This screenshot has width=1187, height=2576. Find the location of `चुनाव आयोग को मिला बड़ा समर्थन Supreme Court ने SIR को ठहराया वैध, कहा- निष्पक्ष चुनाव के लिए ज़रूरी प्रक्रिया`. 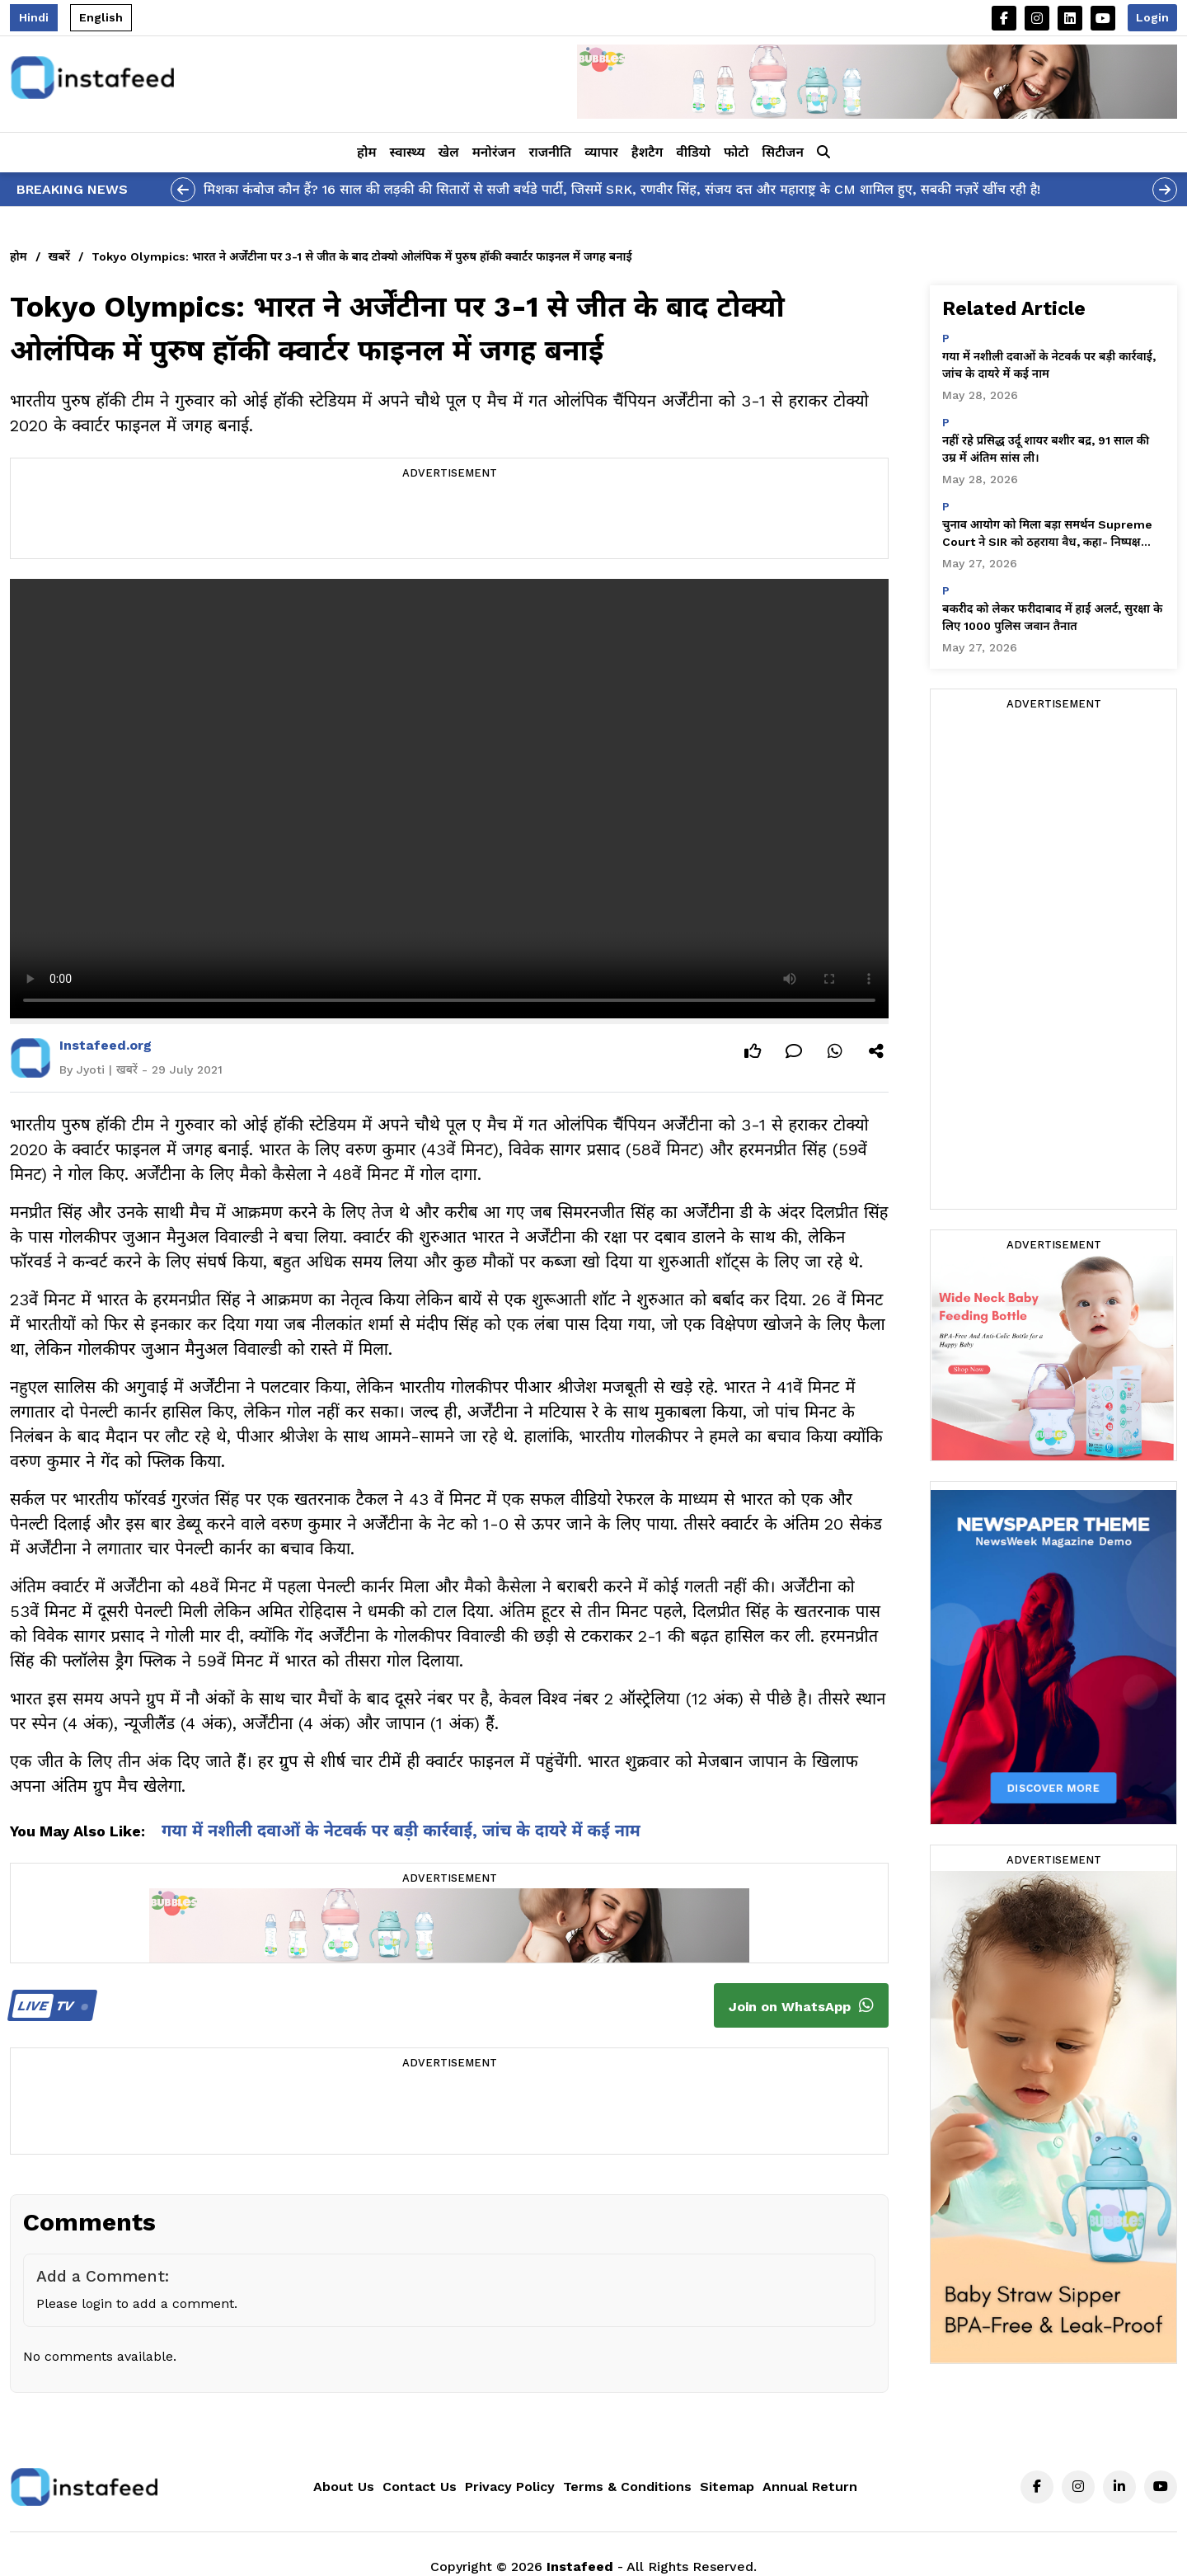

चुनाव आयोग को मिला बड़ा समर्थन Supreme Court ने SIR को ठहराया वैध, कहा- निष्पक्ष चुनाव के लिए ज़रूरी प्रक्रिया is located at coordinates (1047, 534).